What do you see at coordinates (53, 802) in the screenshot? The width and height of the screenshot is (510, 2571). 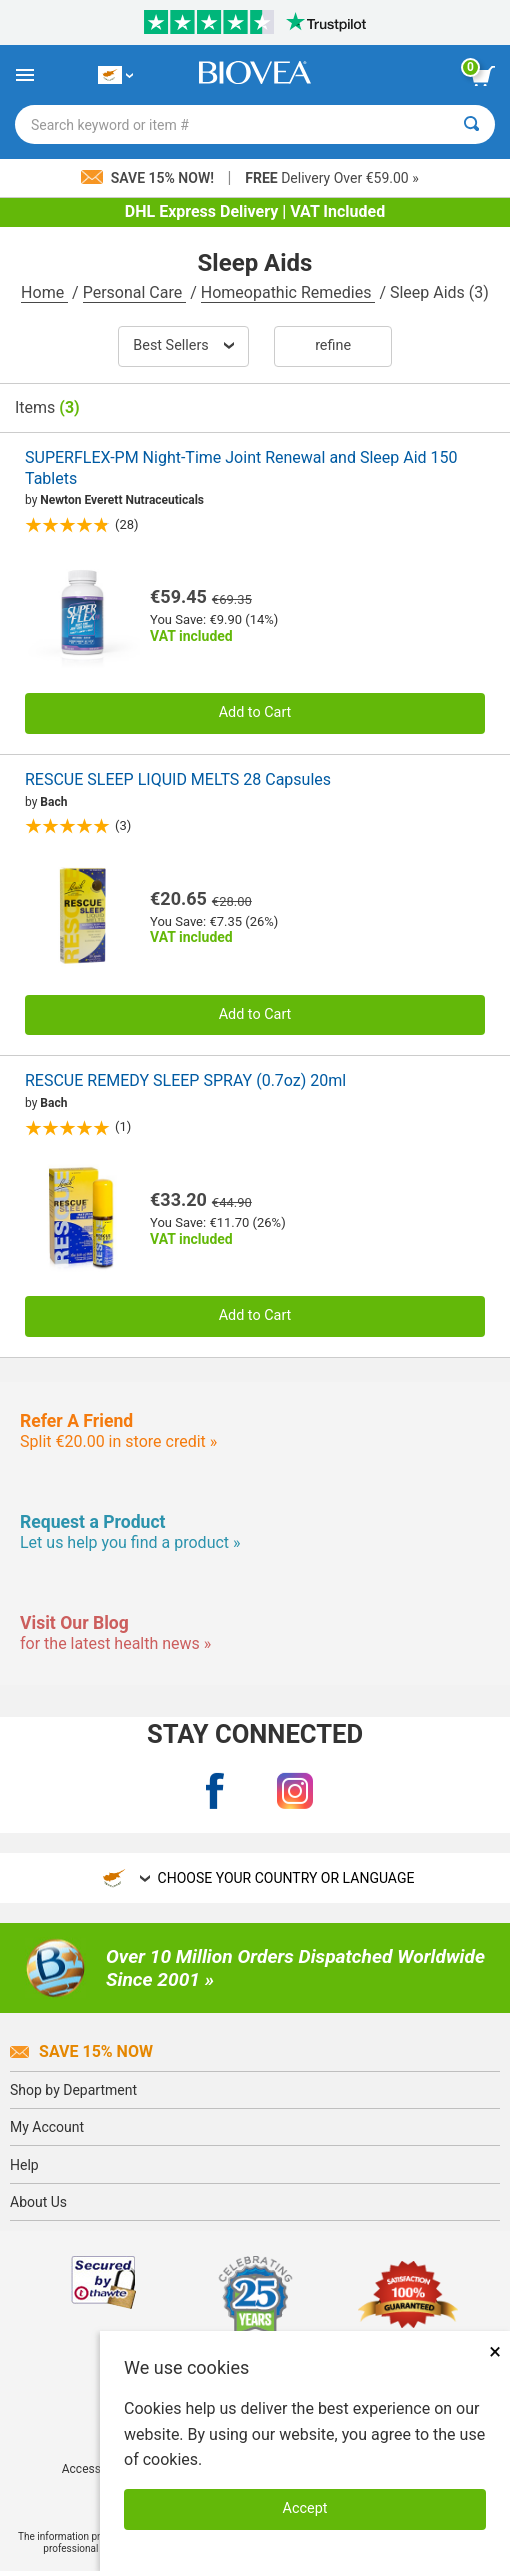 I see `Bach` at bounding box center [53, 802].